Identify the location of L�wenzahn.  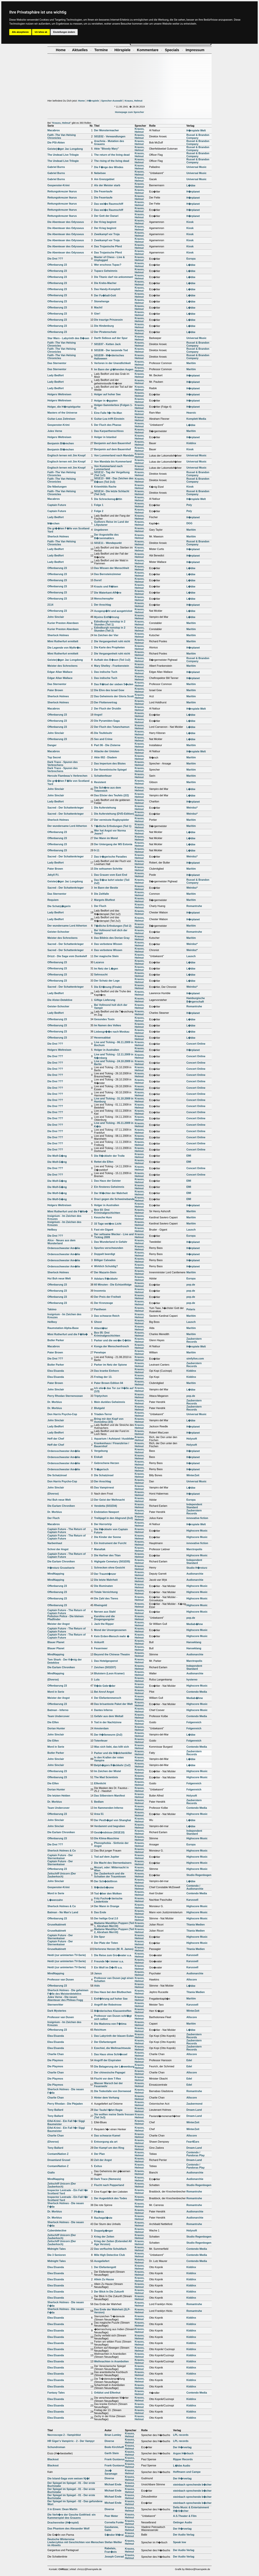
(55, 1900).